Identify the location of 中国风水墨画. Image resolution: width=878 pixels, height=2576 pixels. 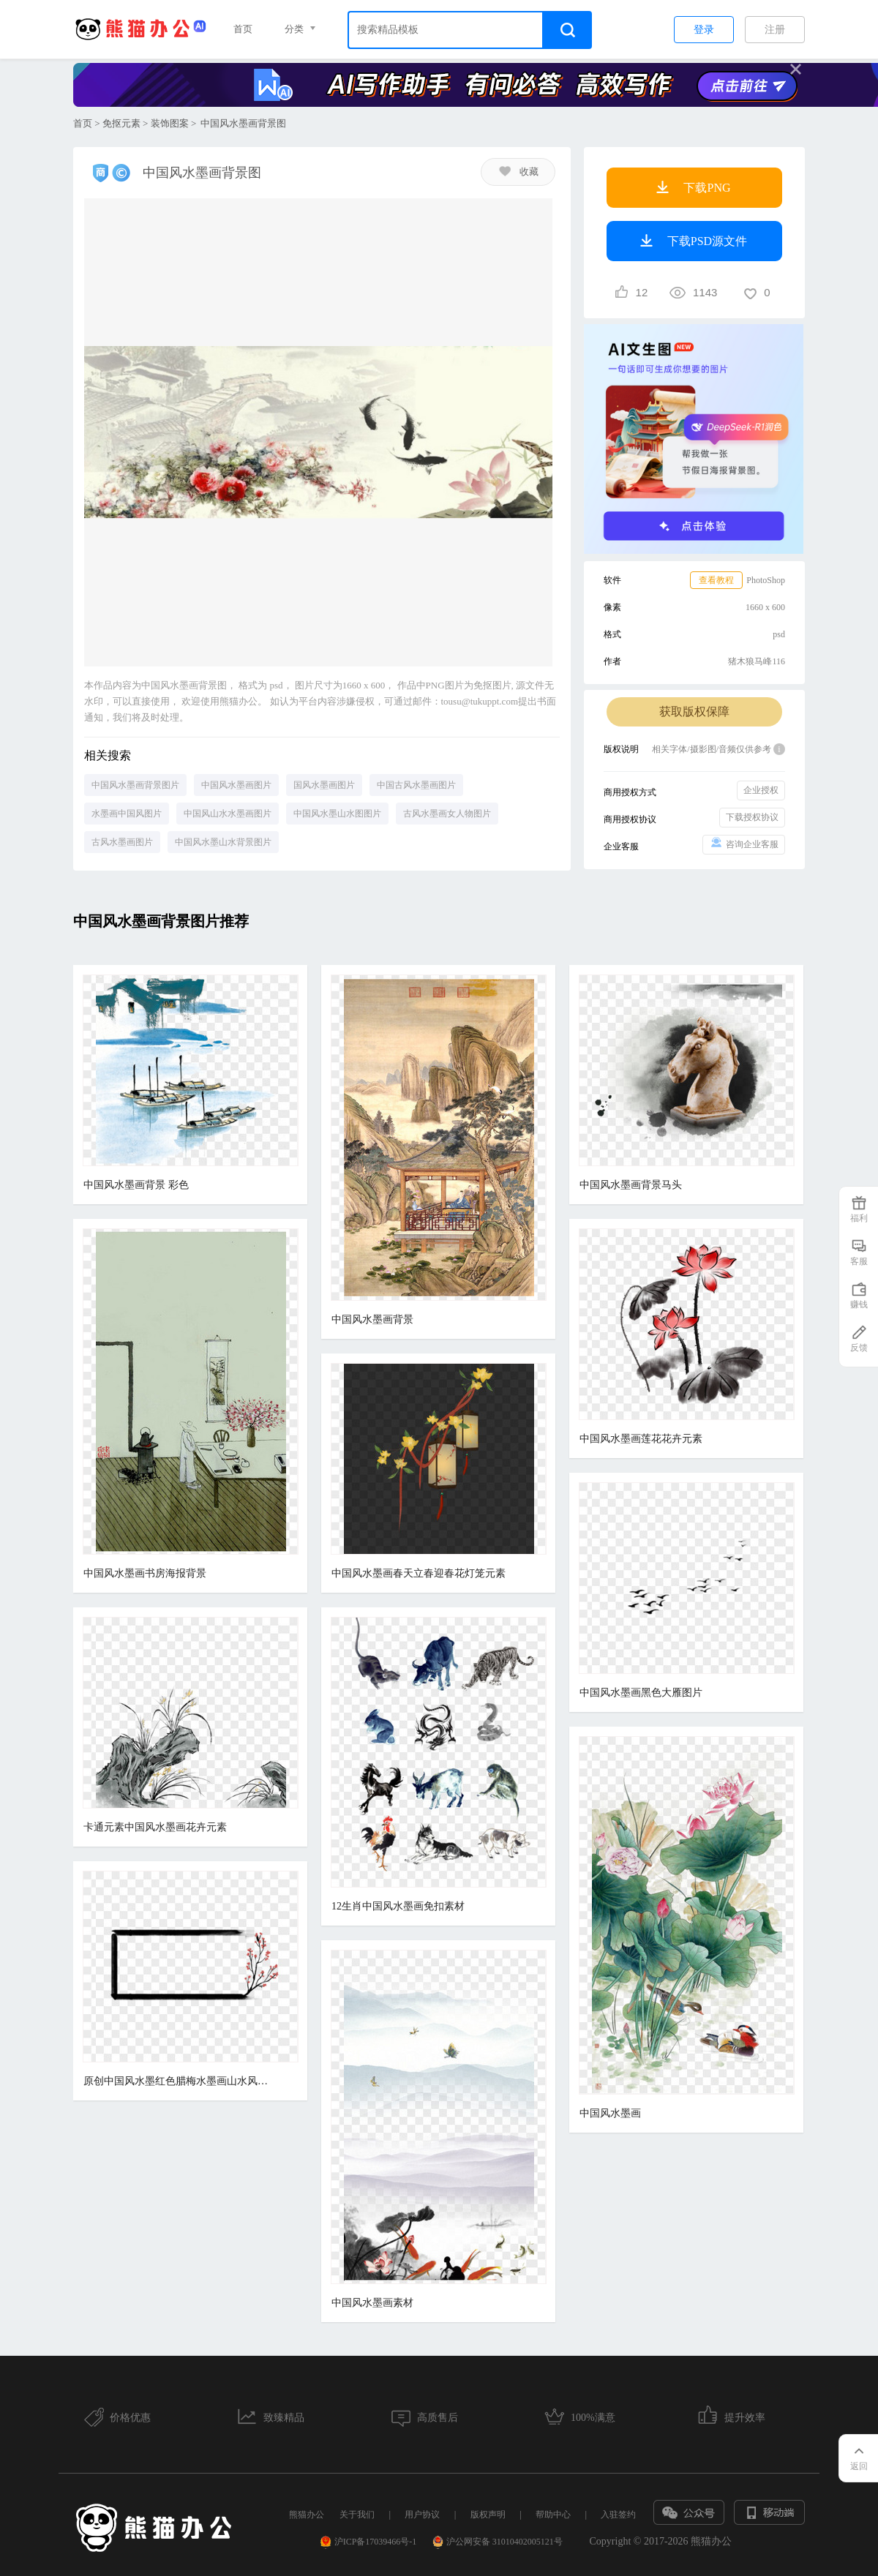
(610, 2113).